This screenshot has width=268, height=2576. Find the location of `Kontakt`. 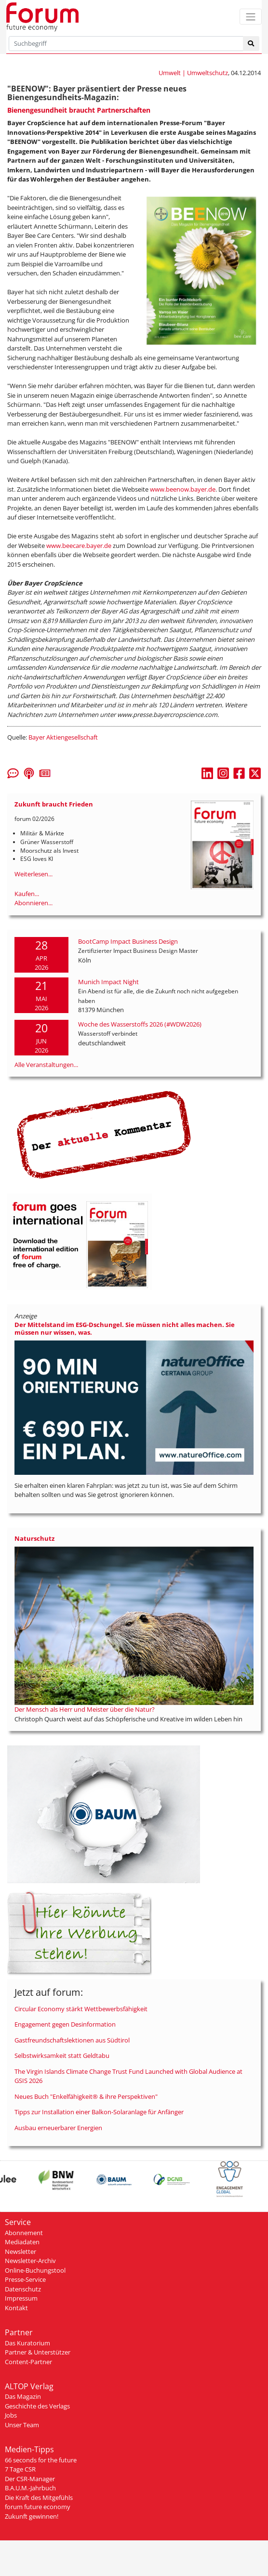

Kontakt is located at coordinates (16, 2307).